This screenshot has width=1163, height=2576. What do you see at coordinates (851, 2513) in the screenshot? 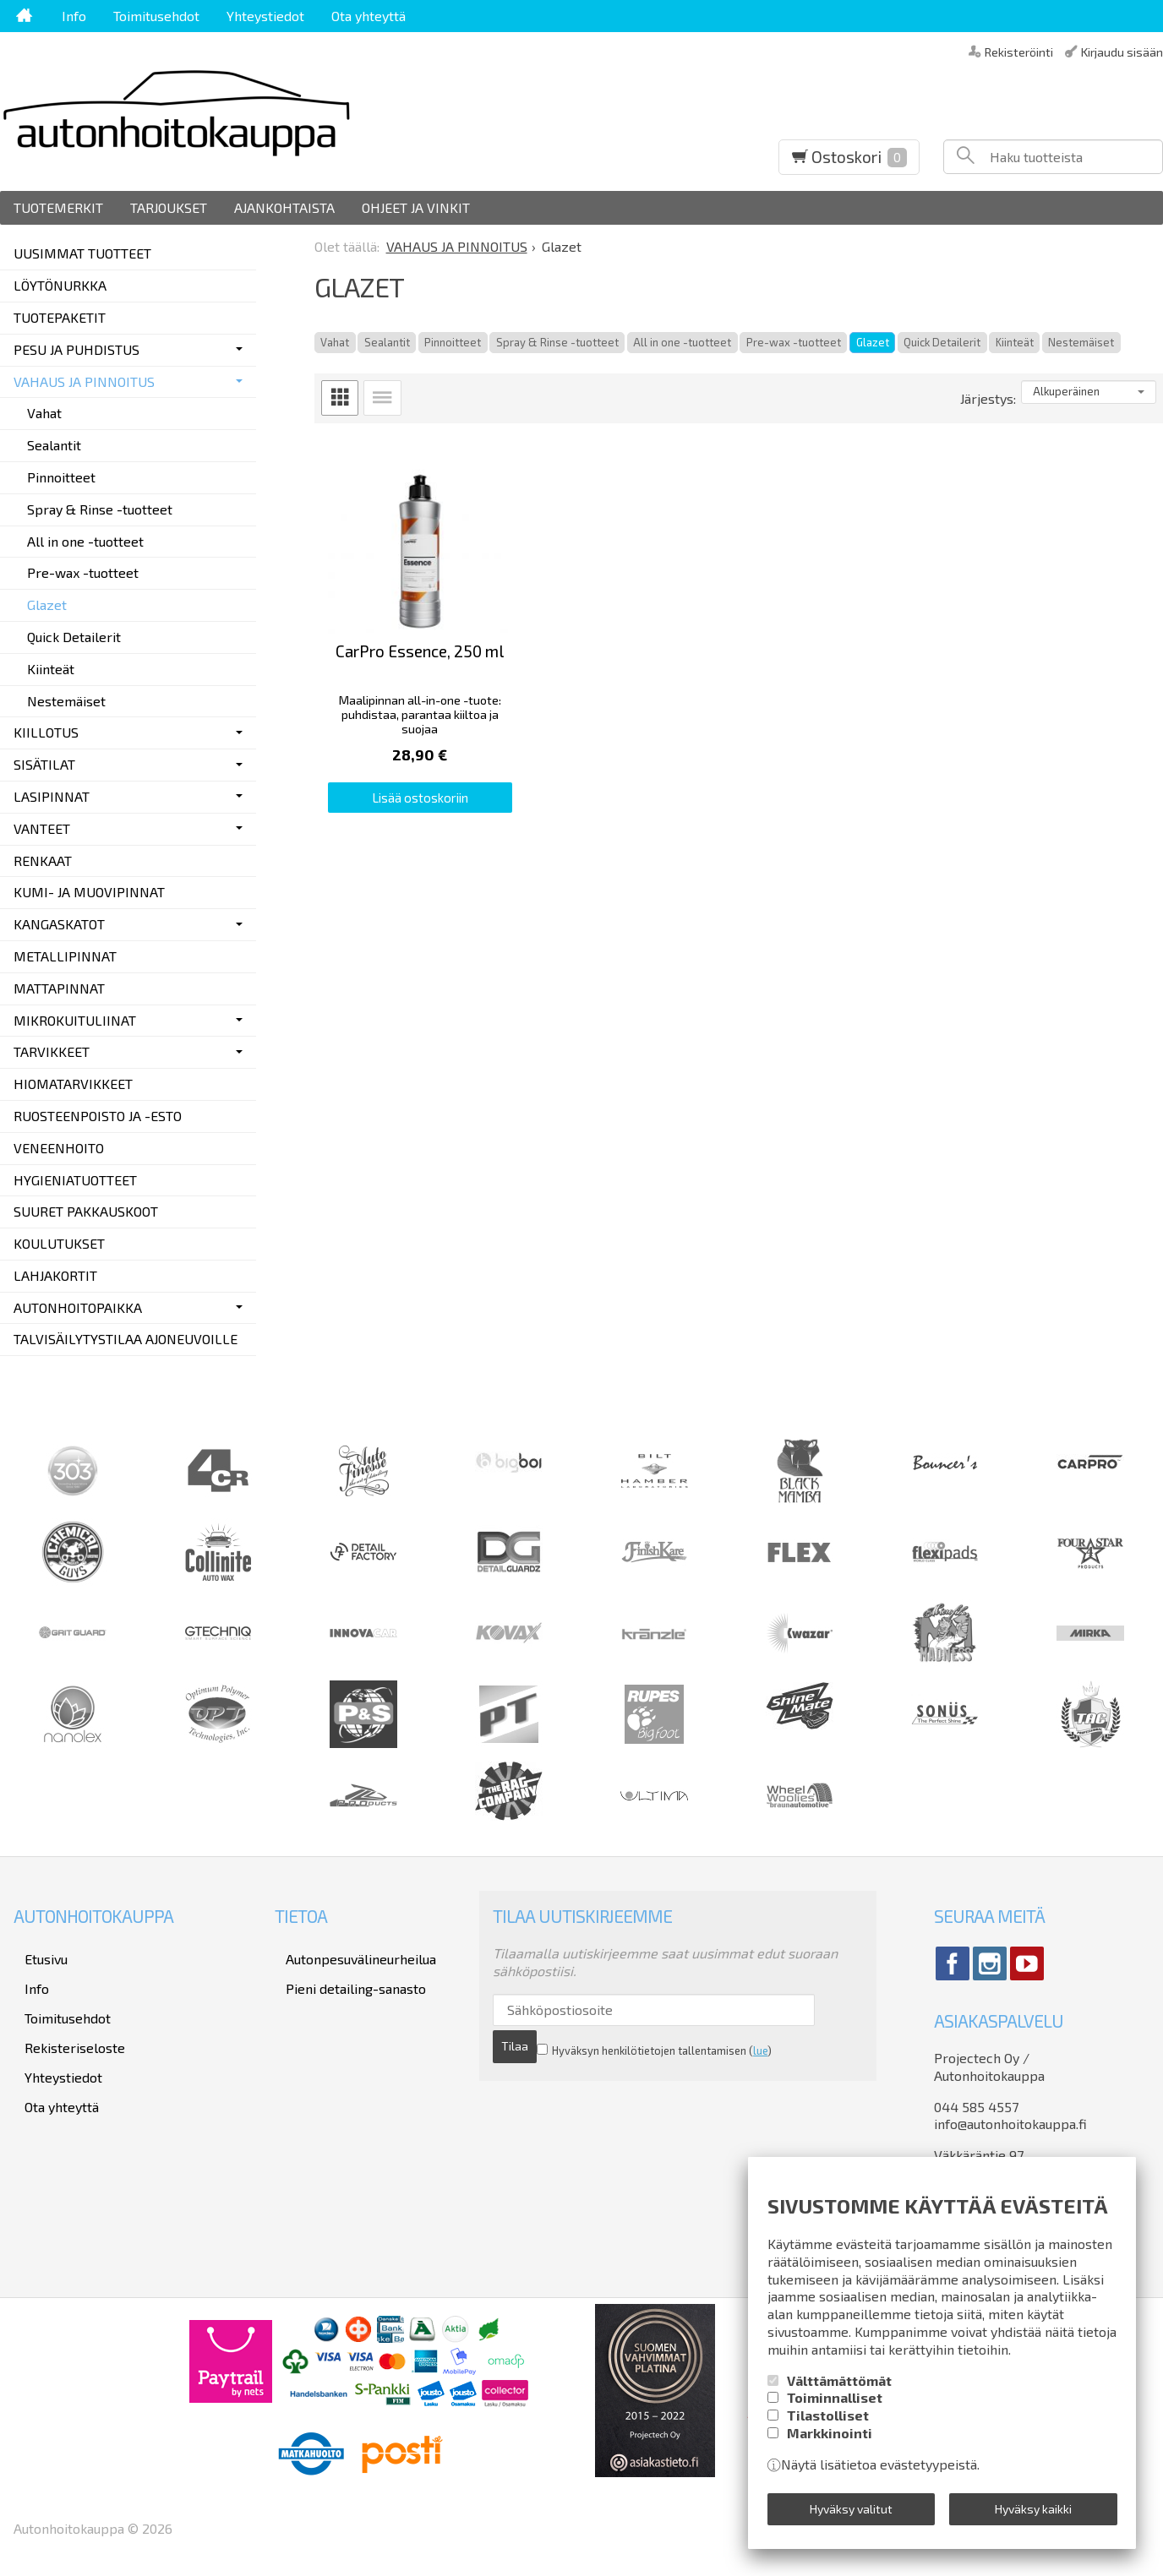
I see `Hyväksy valitut` at bounding box center [851, 2513].